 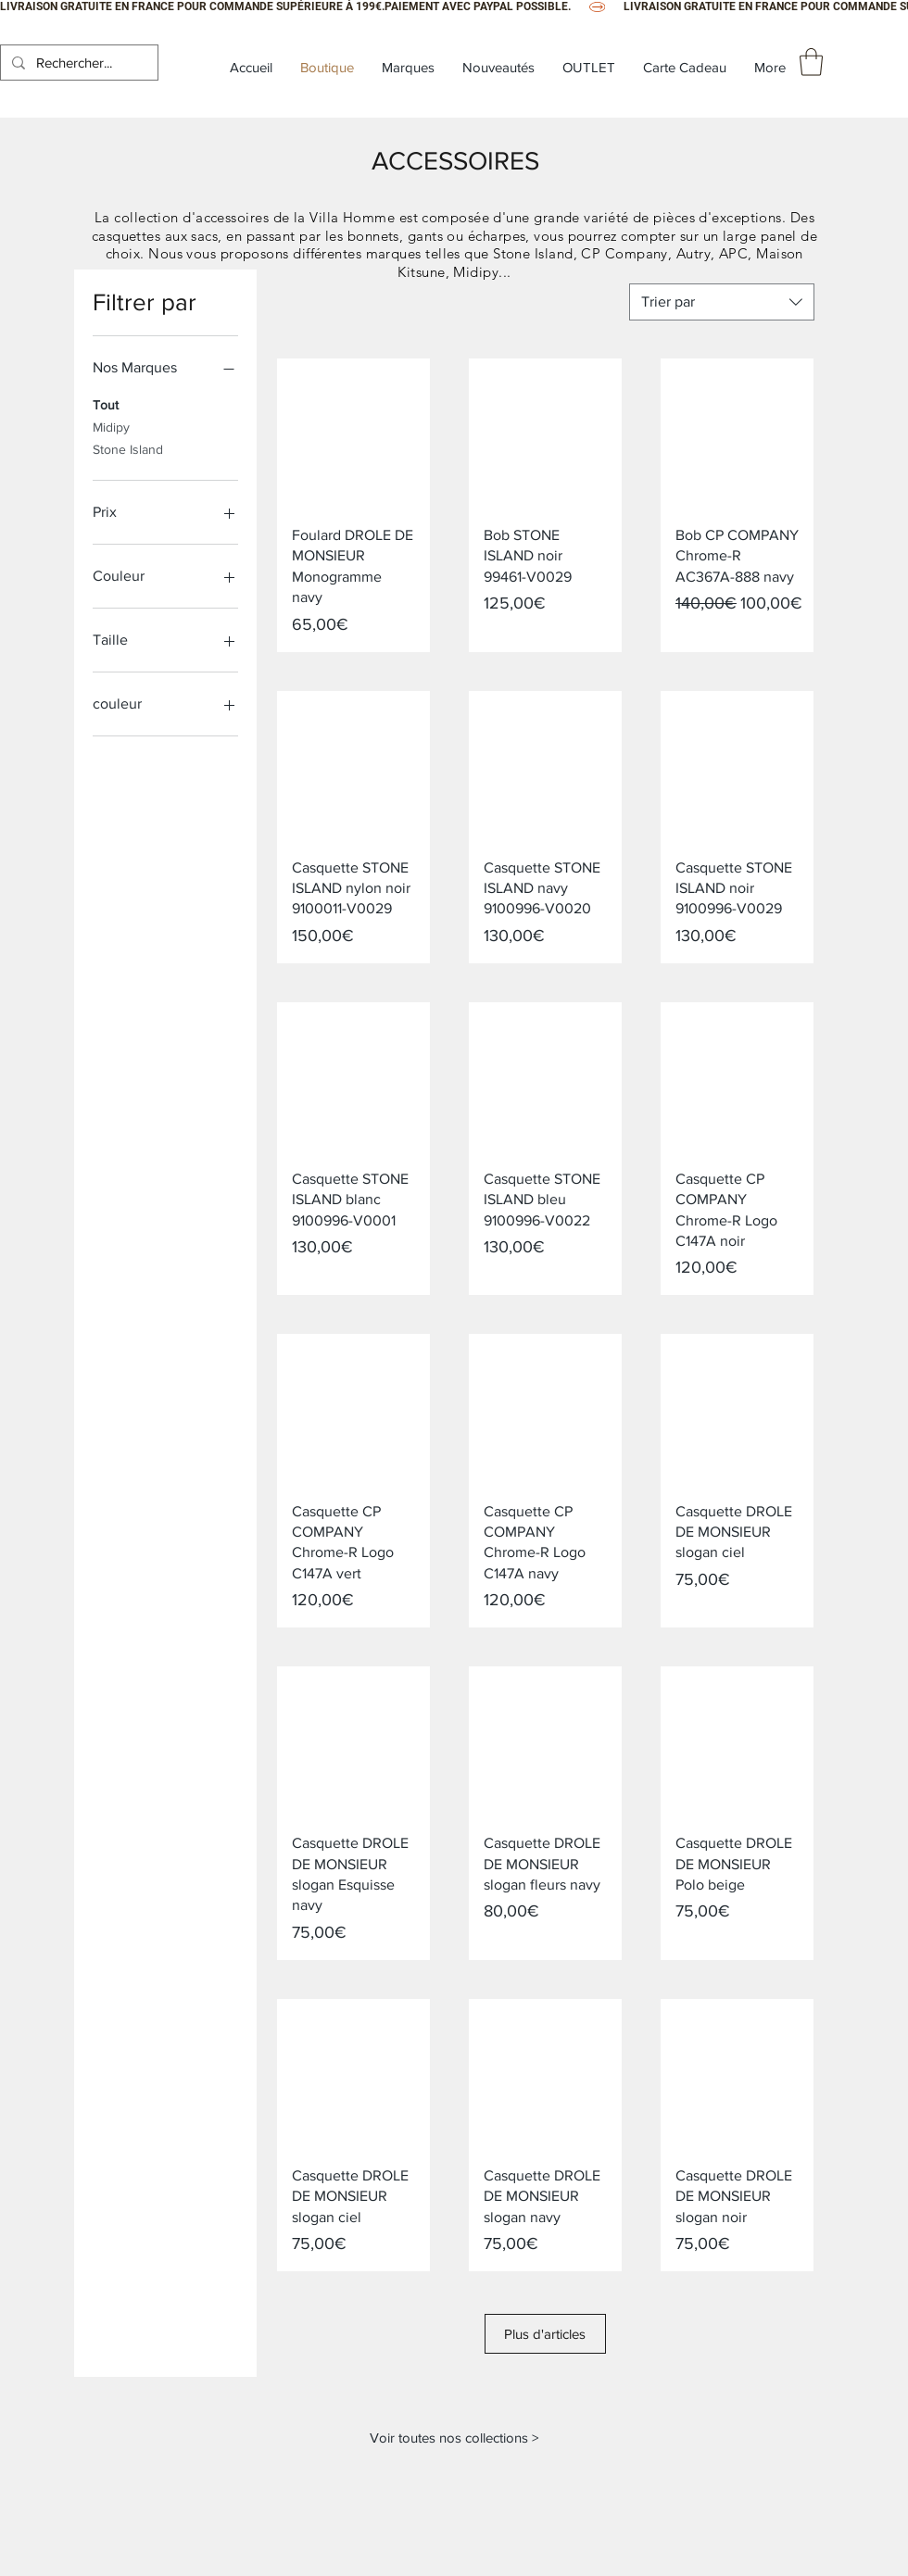 I want to click on Stone Island, so click(x=128, y=448).